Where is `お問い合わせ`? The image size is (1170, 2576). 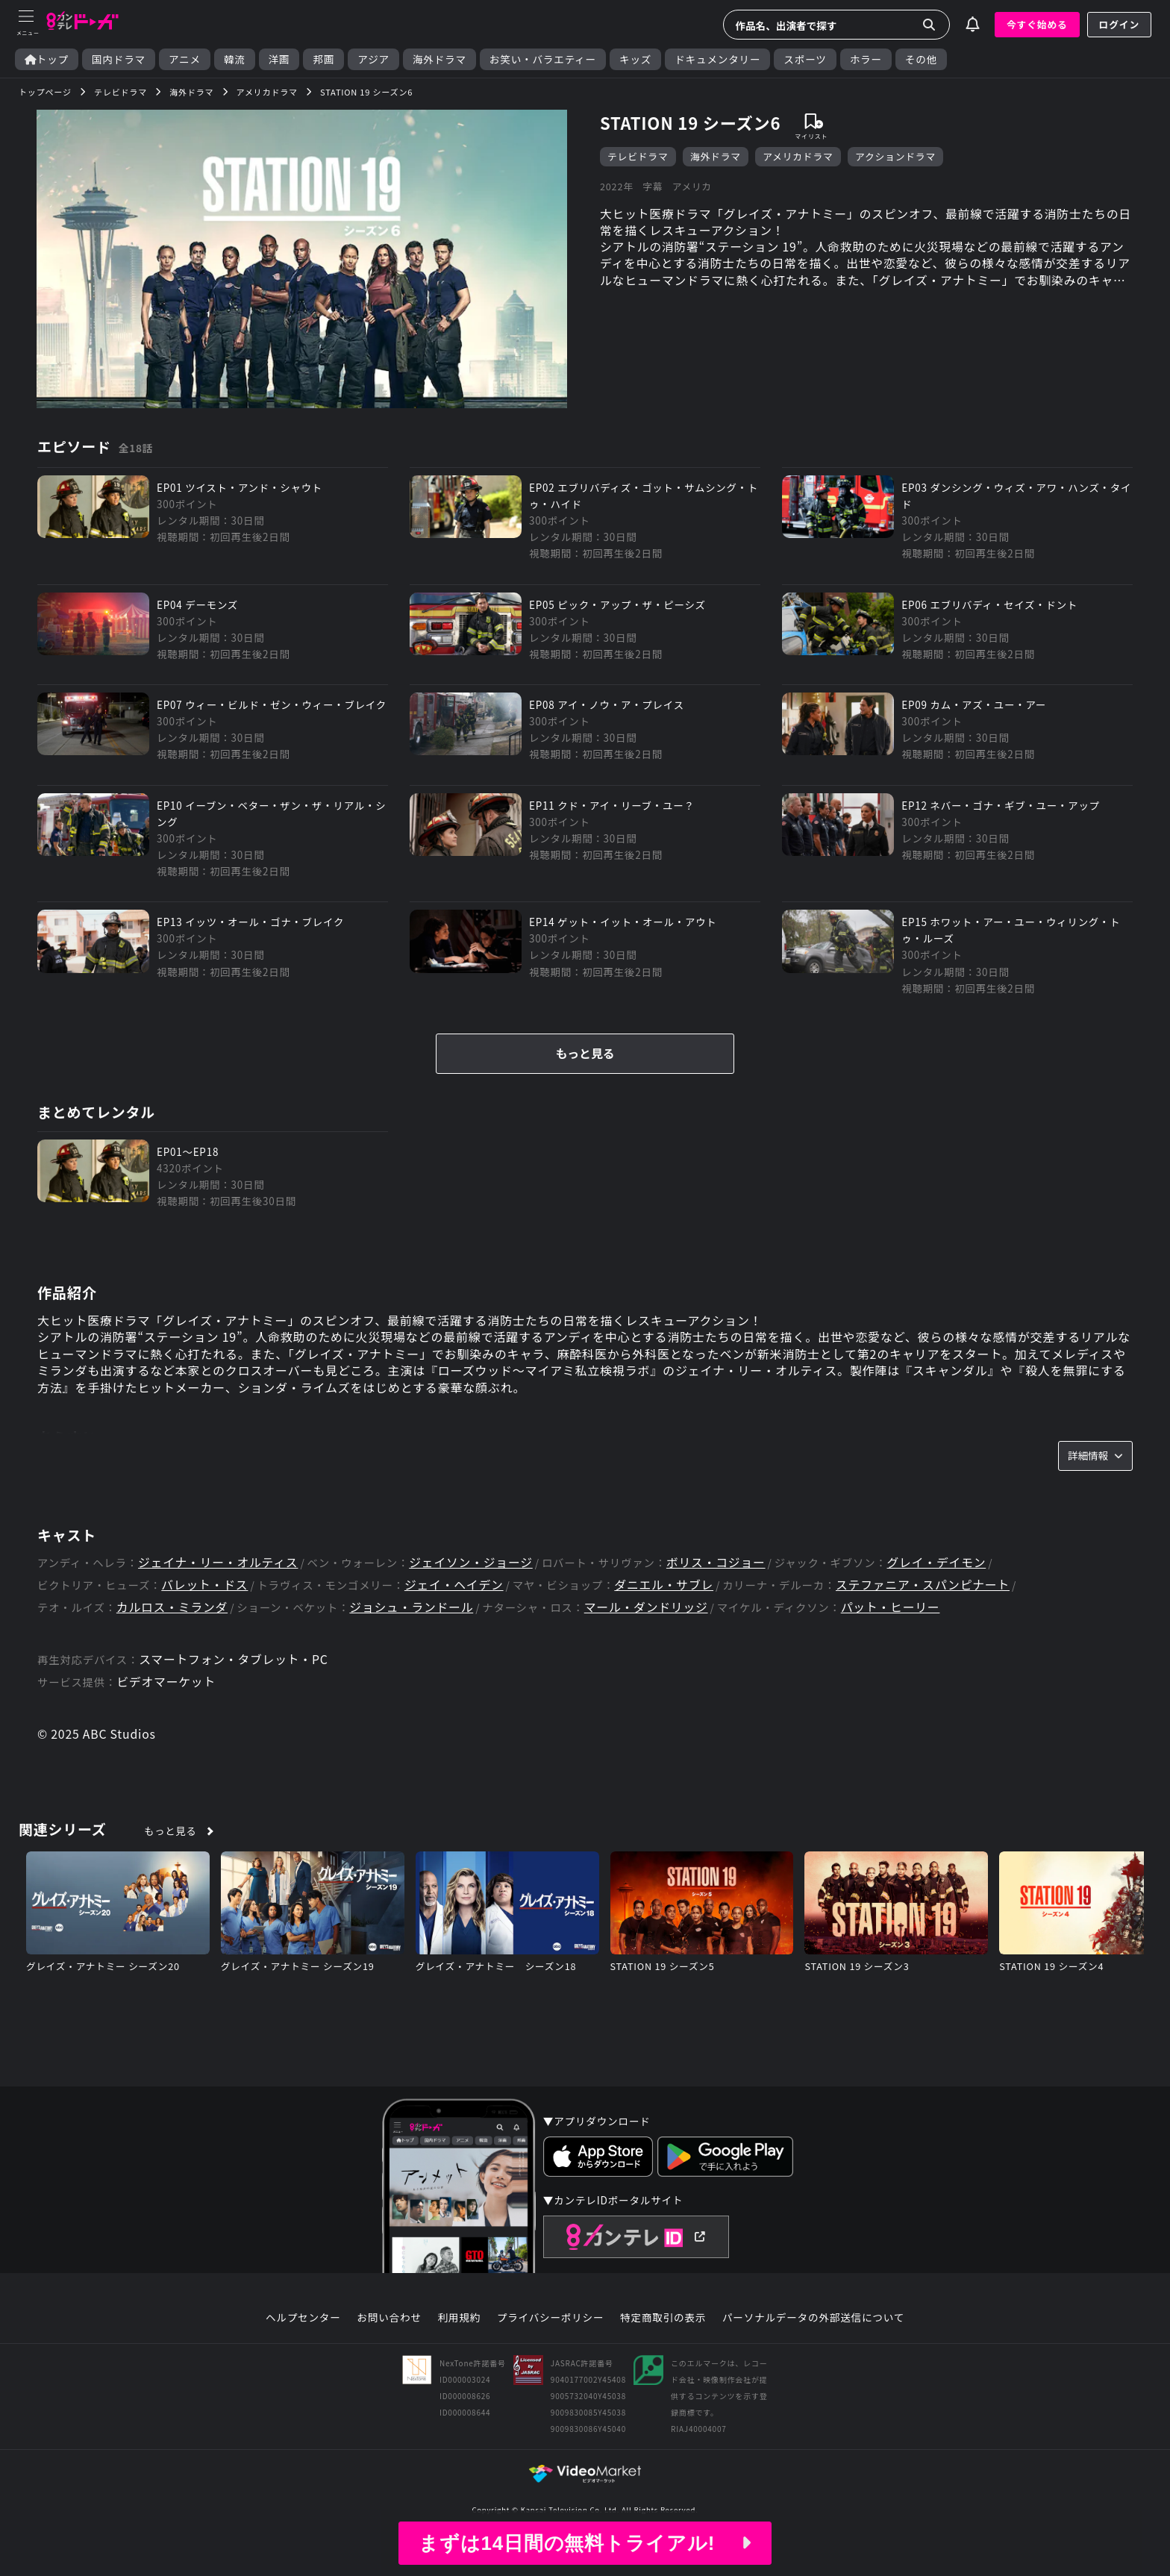
お問い合わせ is located at coordinates (389, 2341).